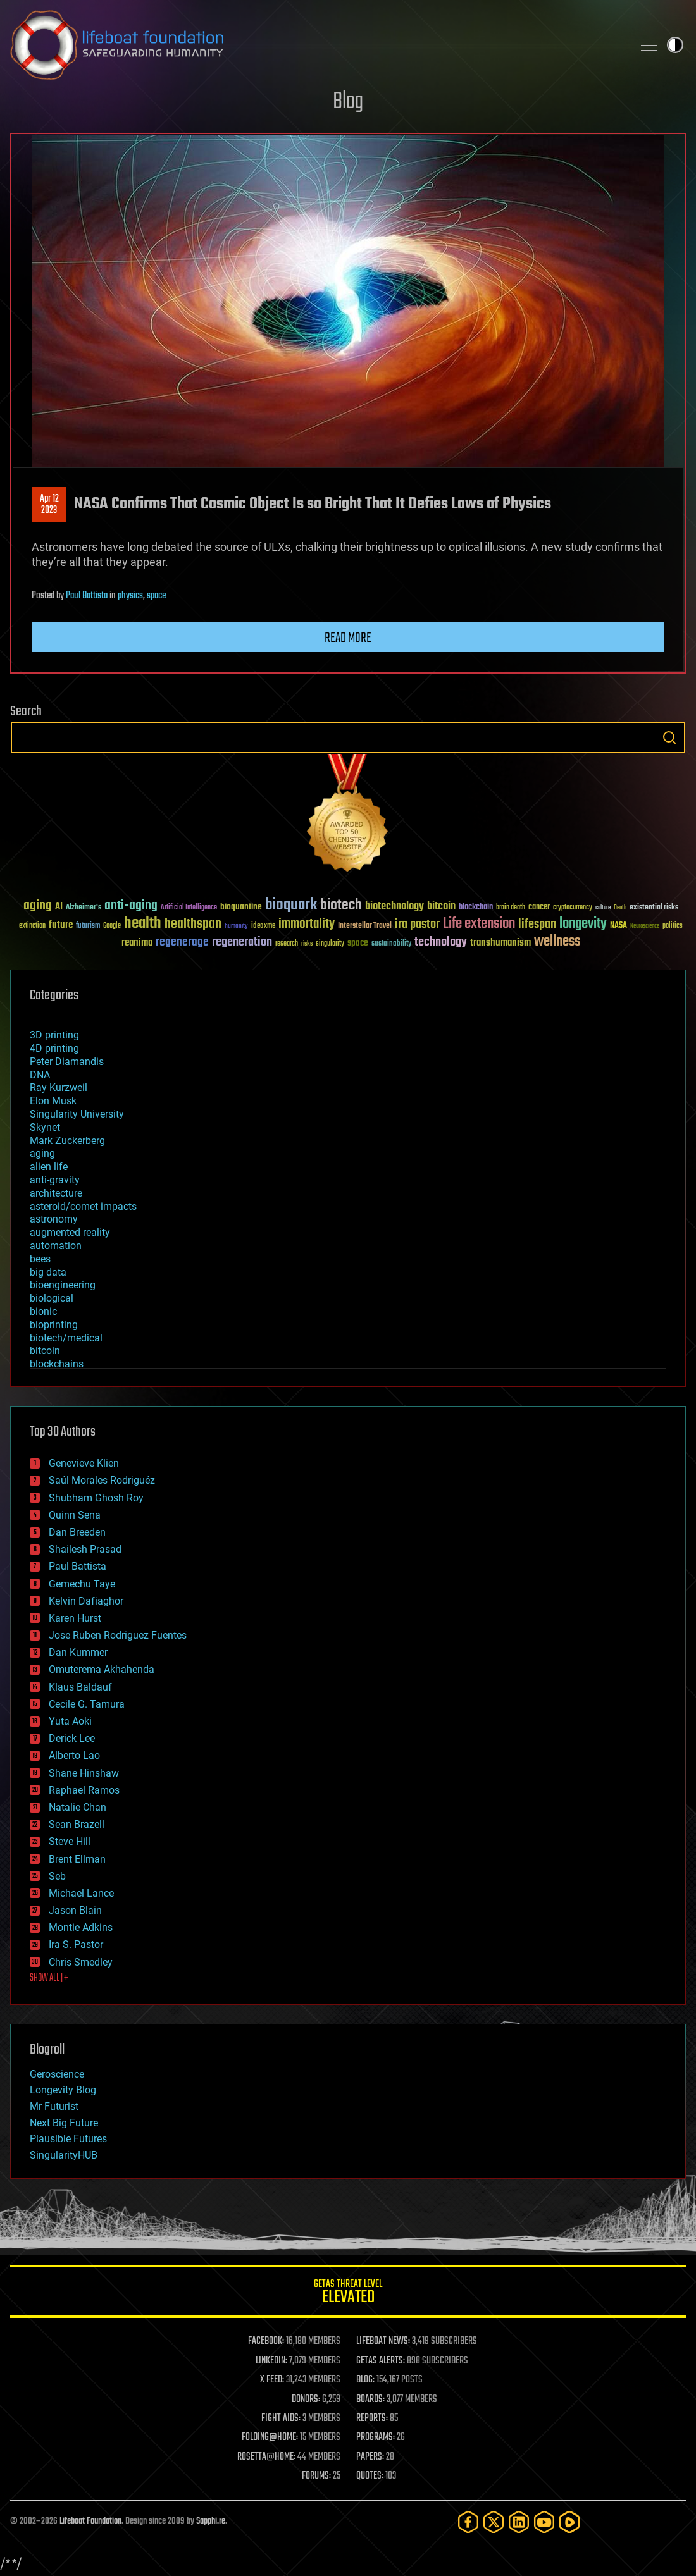 The height and width of the screenshot is (2576, 696). I want to click on reanima [reanima (61 items)], so click(136, 943).